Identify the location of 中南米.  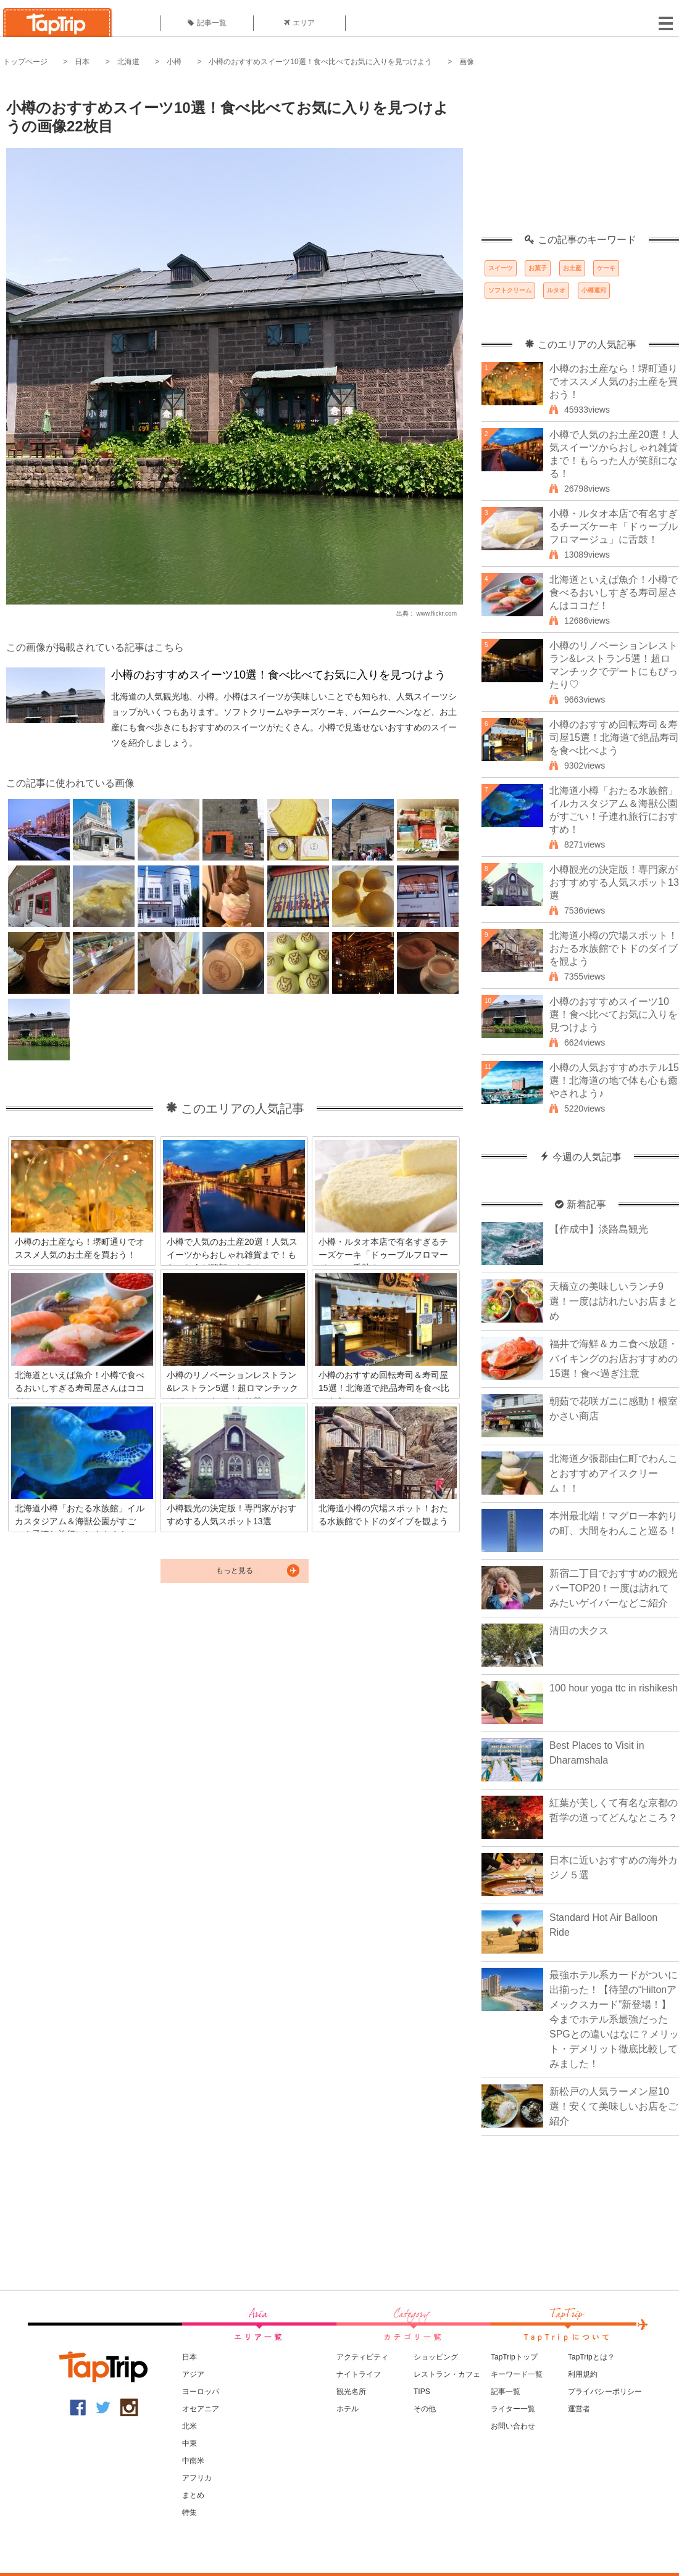
(193, 2460).